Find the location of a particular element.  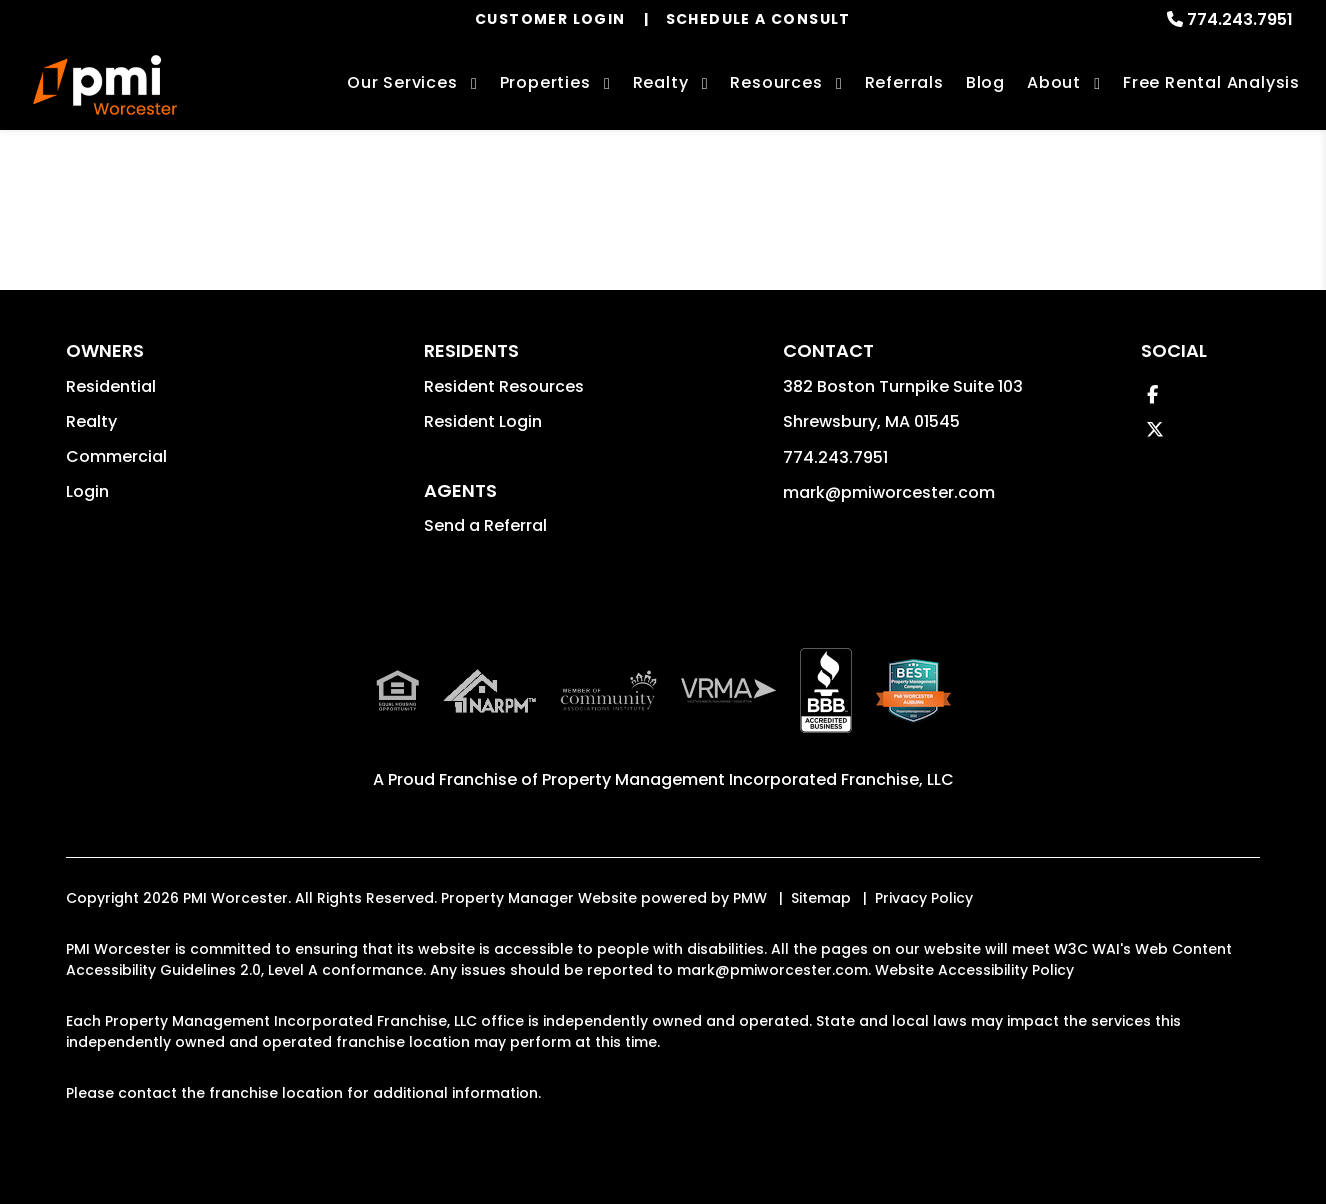

[home] is located at coordinates (104, 85).